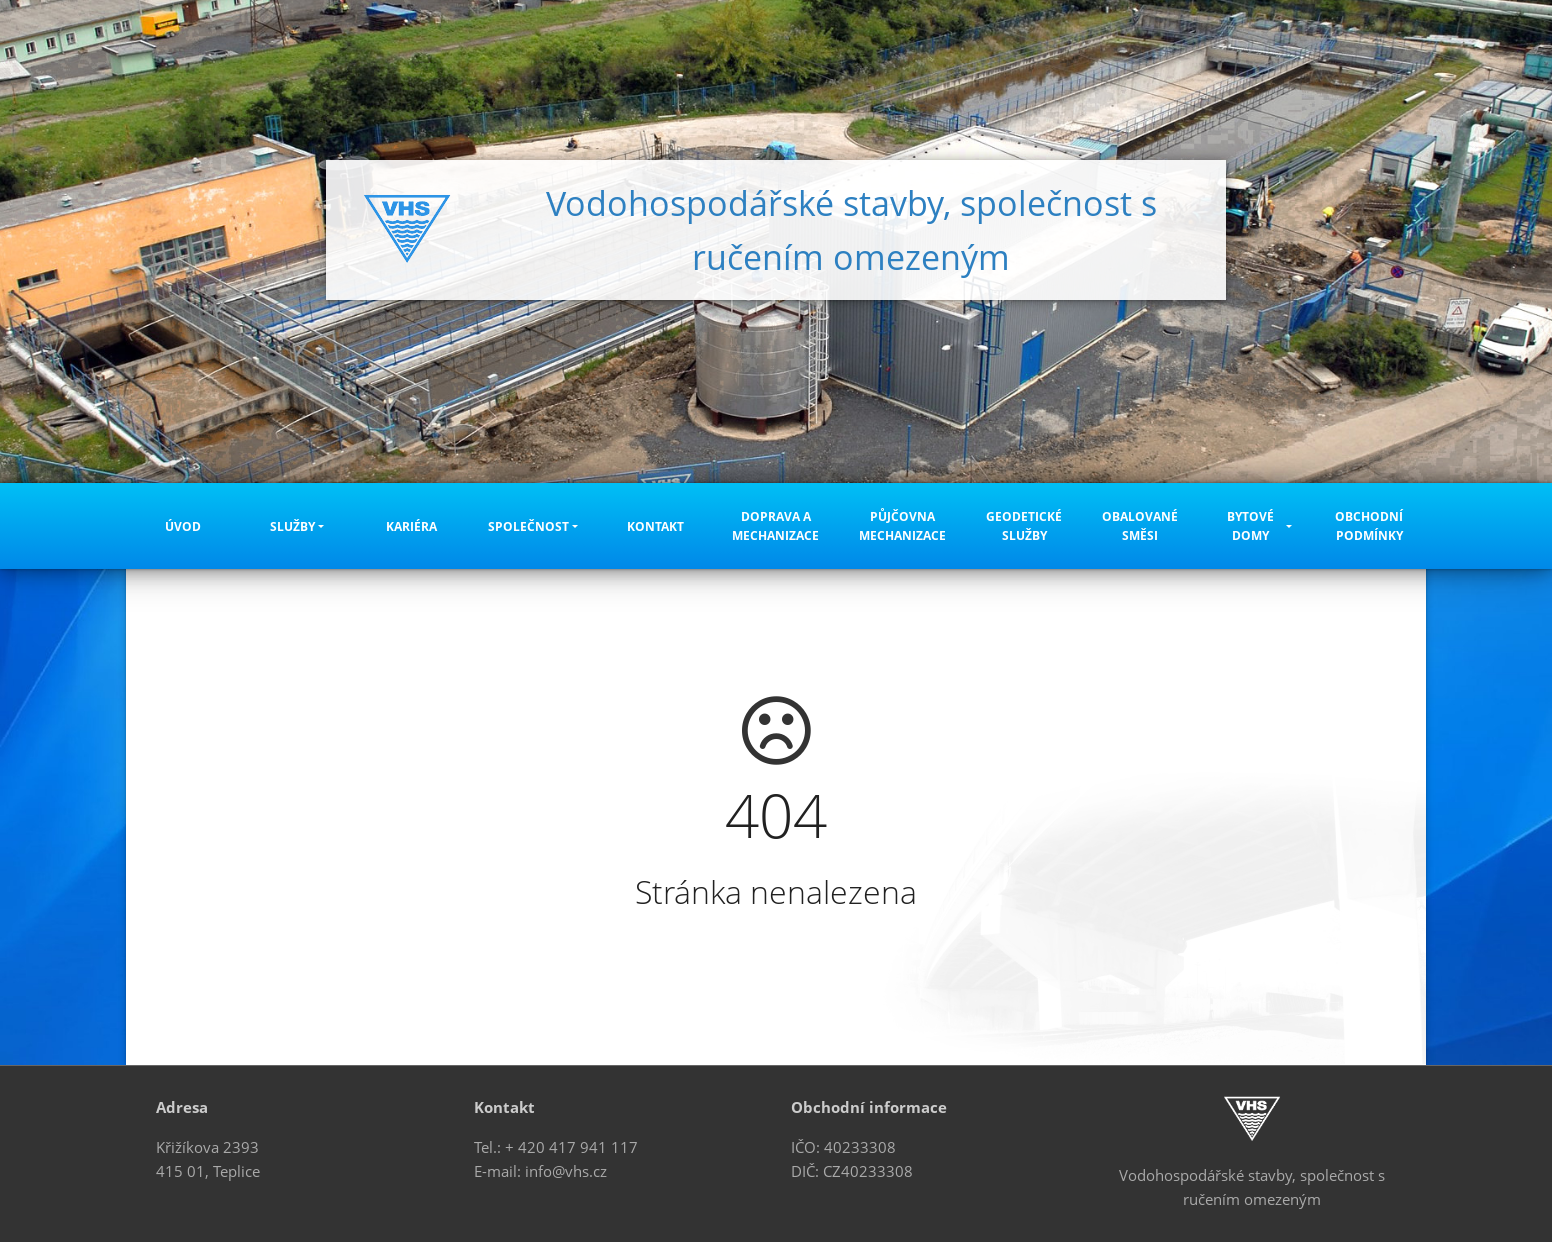 This screenshot has height=1242, width=1552. Describe the element at coordinates (775, 526) in the screenshot. I see `Doprava a mechanizace` at that location.